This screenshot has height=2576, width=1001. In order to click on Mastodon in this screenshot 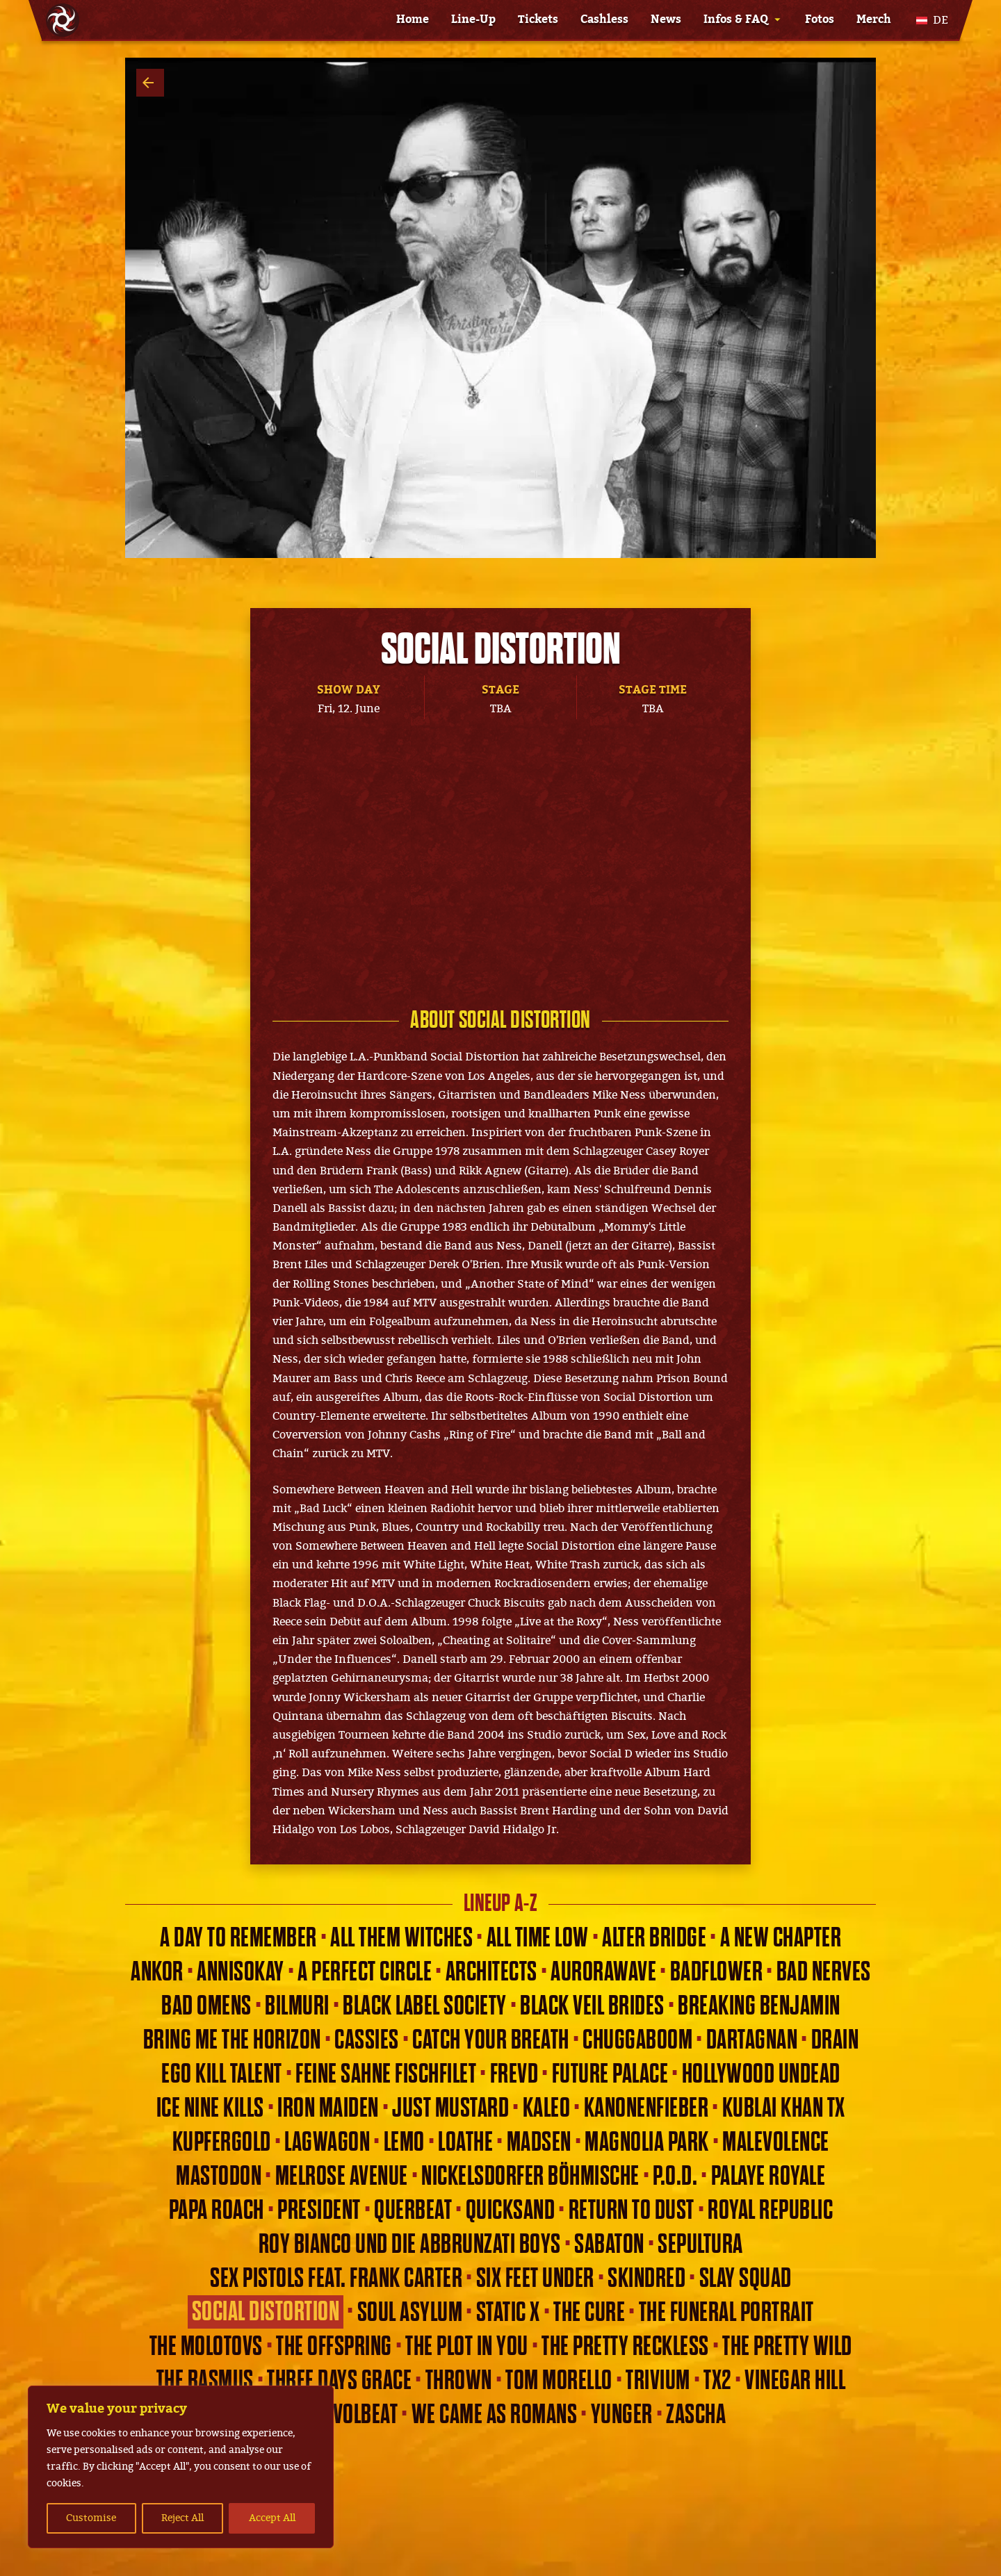, I will do `click(218, 2176)`.